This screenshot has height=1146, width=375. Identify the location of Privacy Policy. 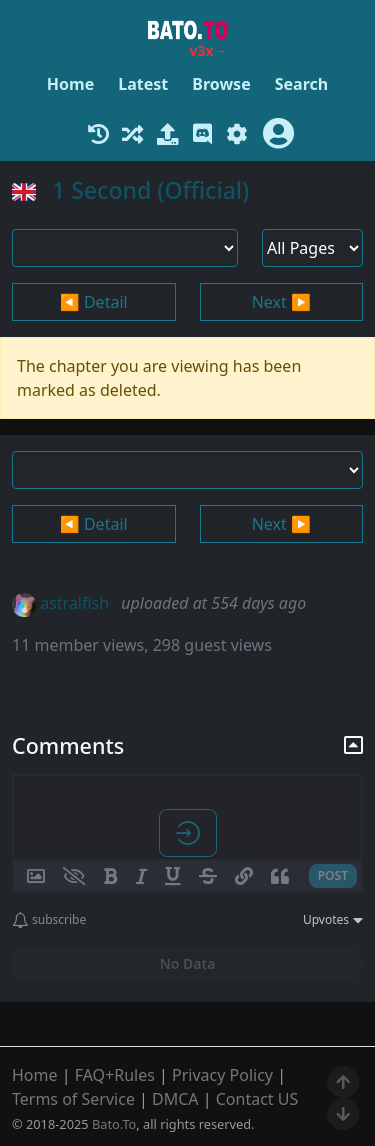
(222, 1075).